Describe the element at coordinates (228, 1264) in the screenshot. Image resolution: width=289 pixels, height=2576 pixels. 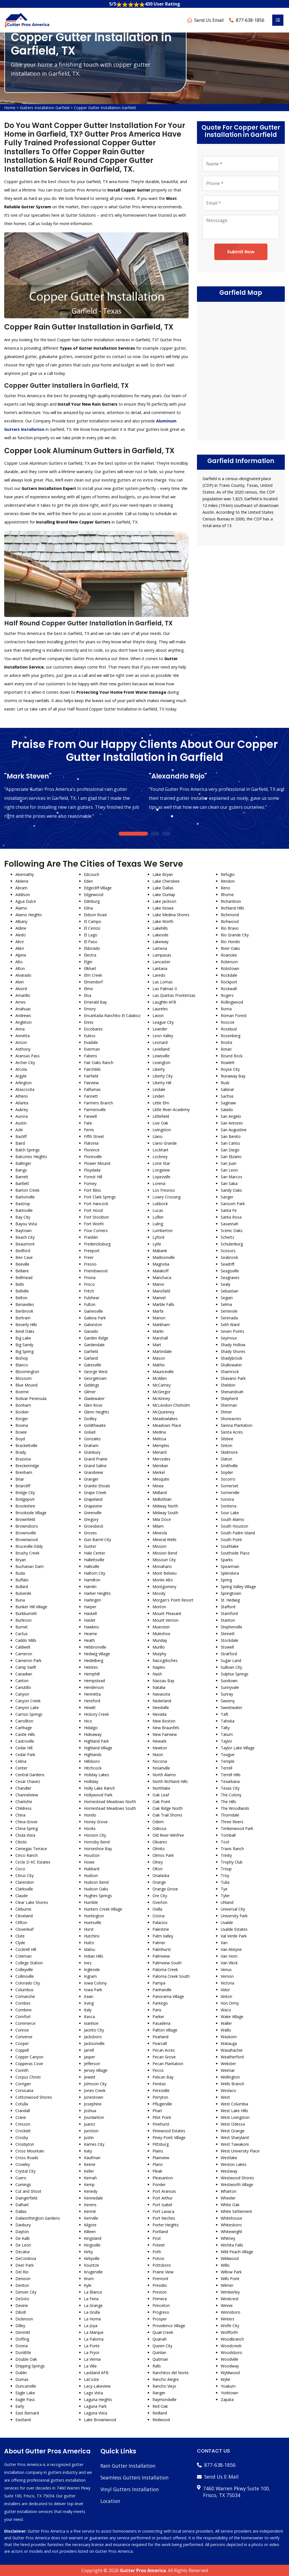
I see `Seadrift` at that location.